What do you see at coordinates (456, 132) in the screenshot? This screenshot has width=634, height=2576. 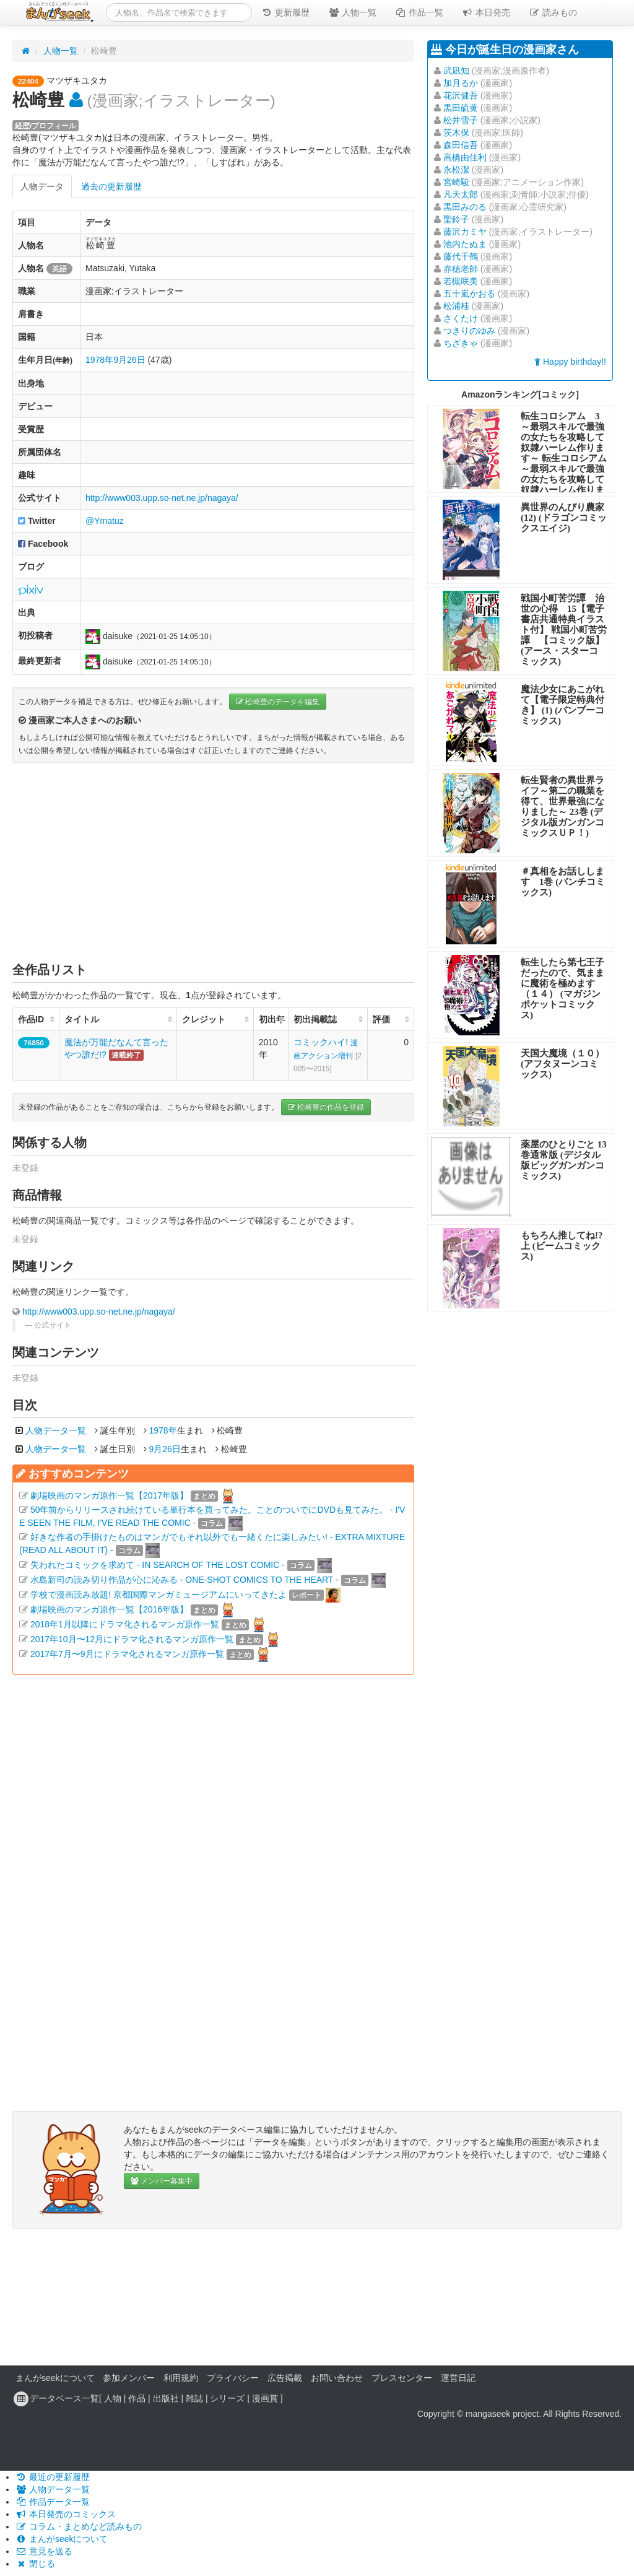 I see `茨木保` at bounding box center [456, 132].